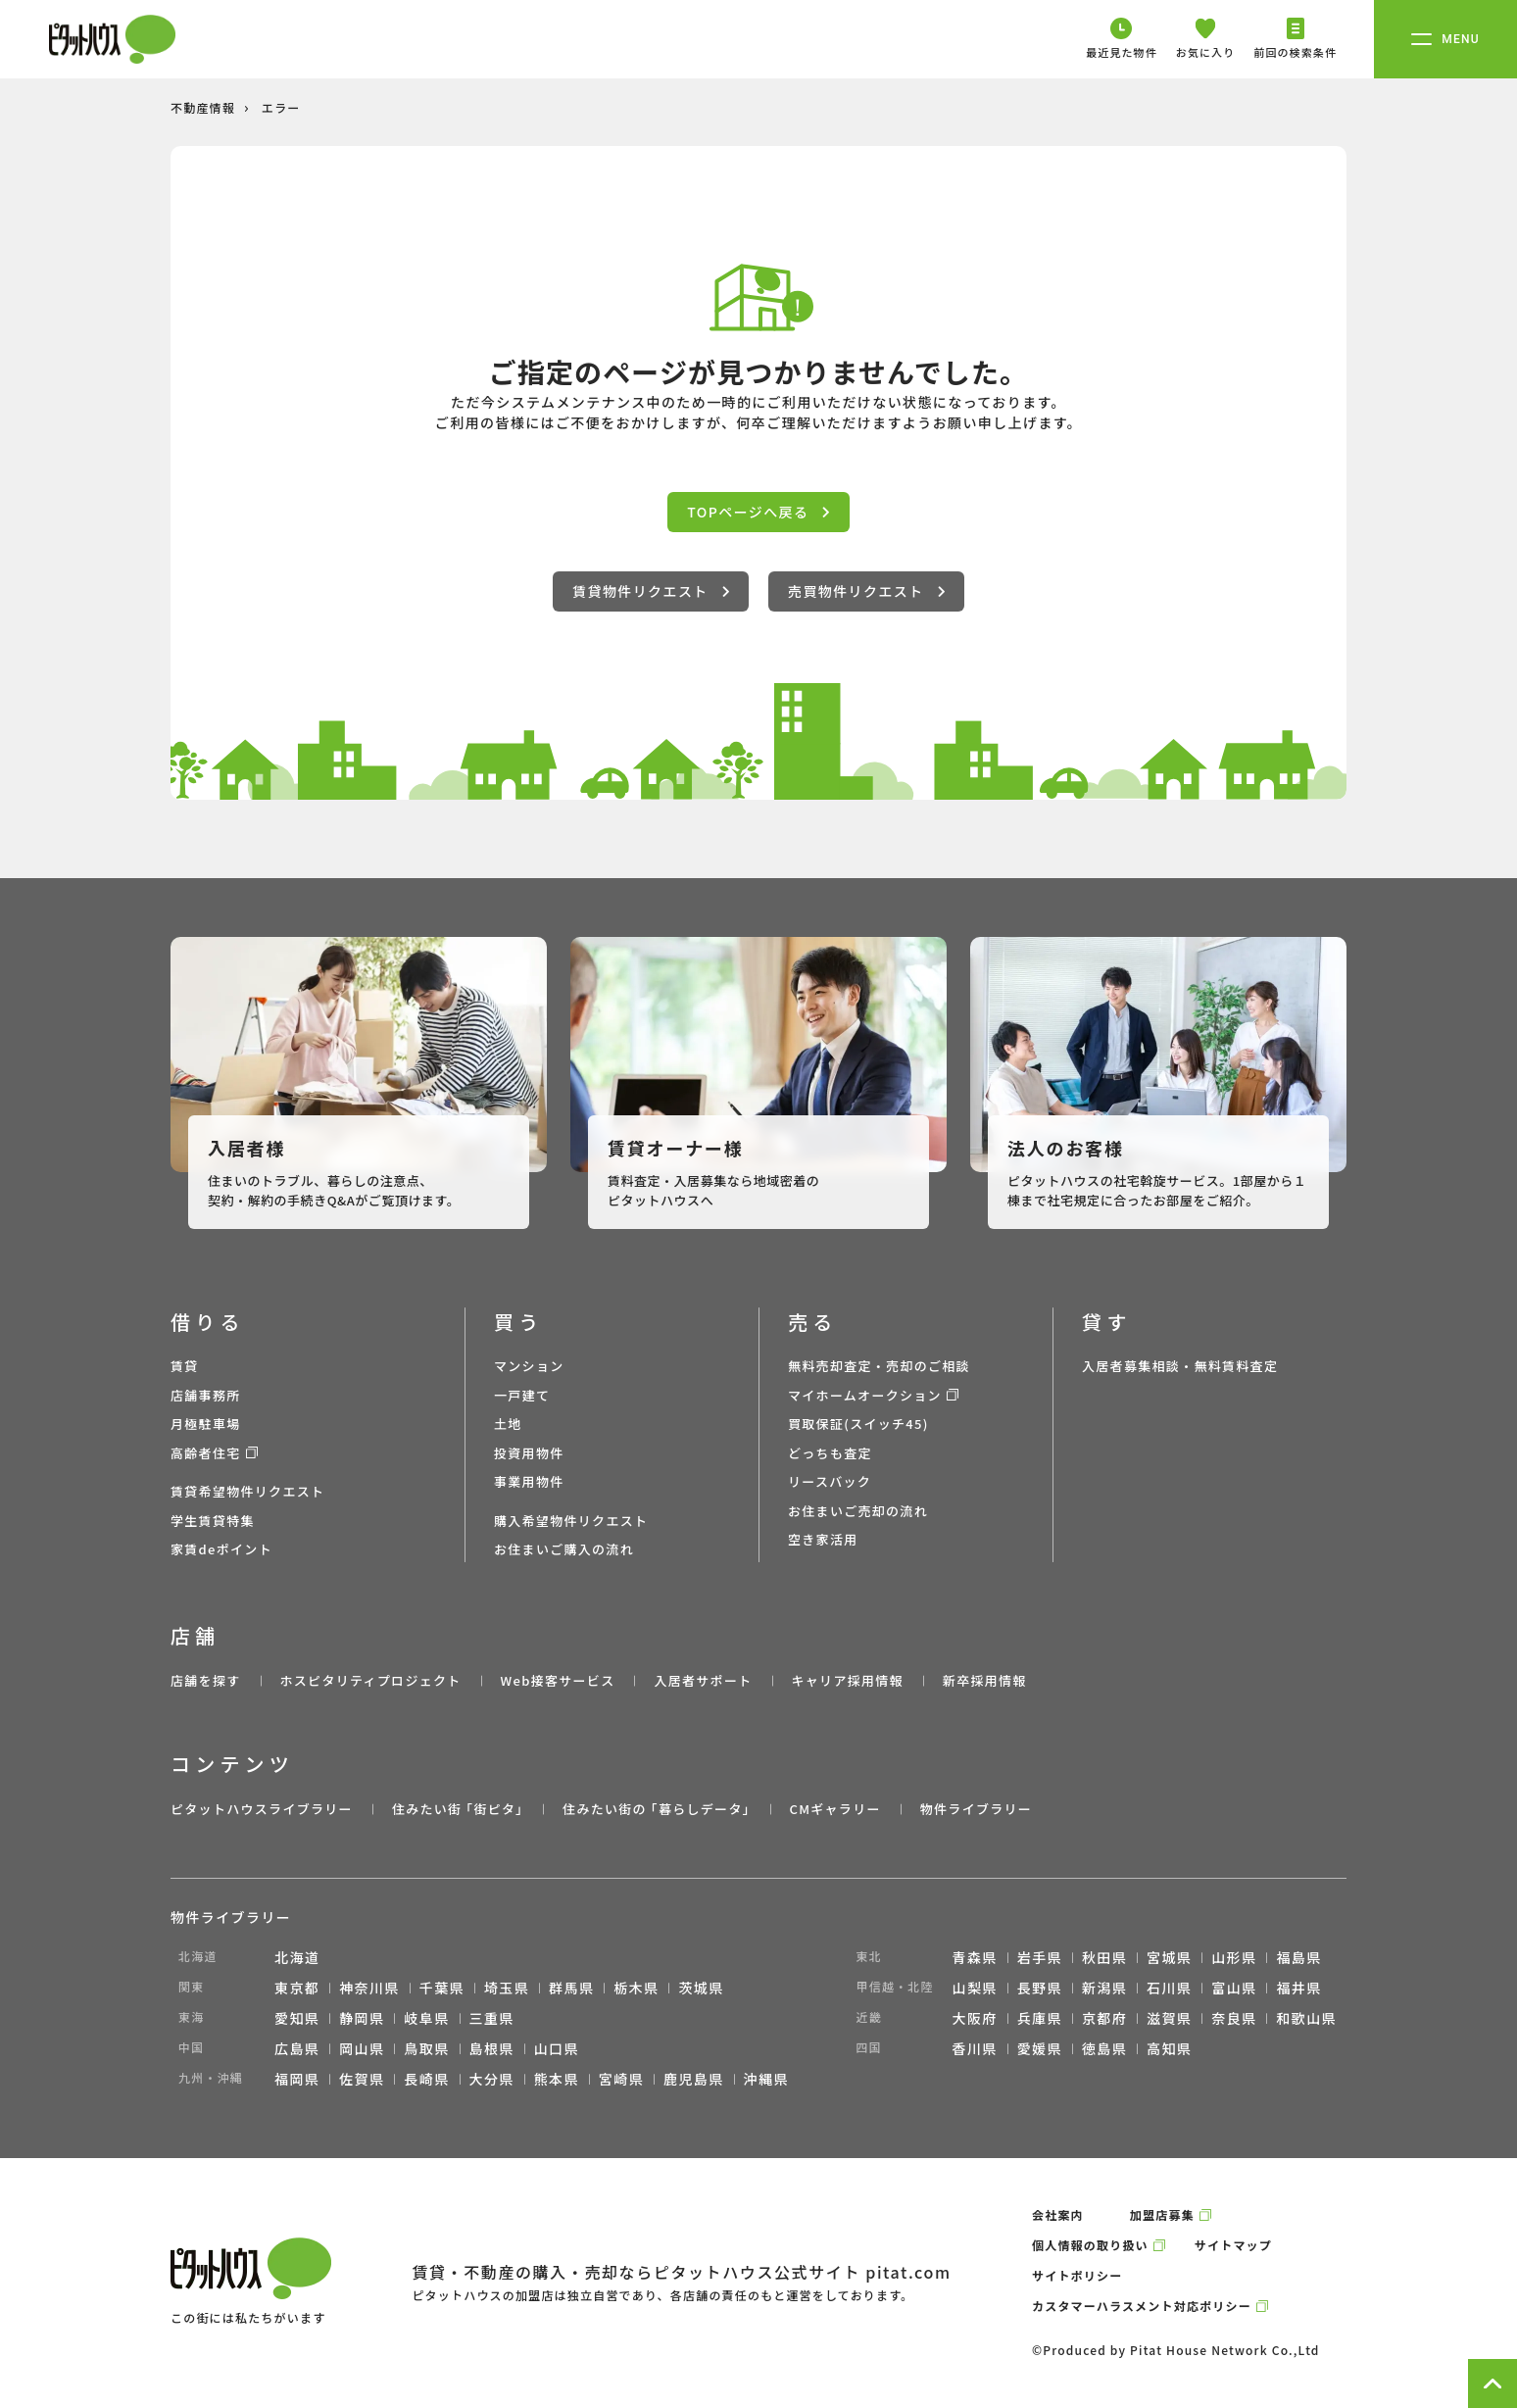  What do you see at coordinates (1039, 2018) in the screenshot?
I see `兵庫県` at bounding box center [1039, 2018].